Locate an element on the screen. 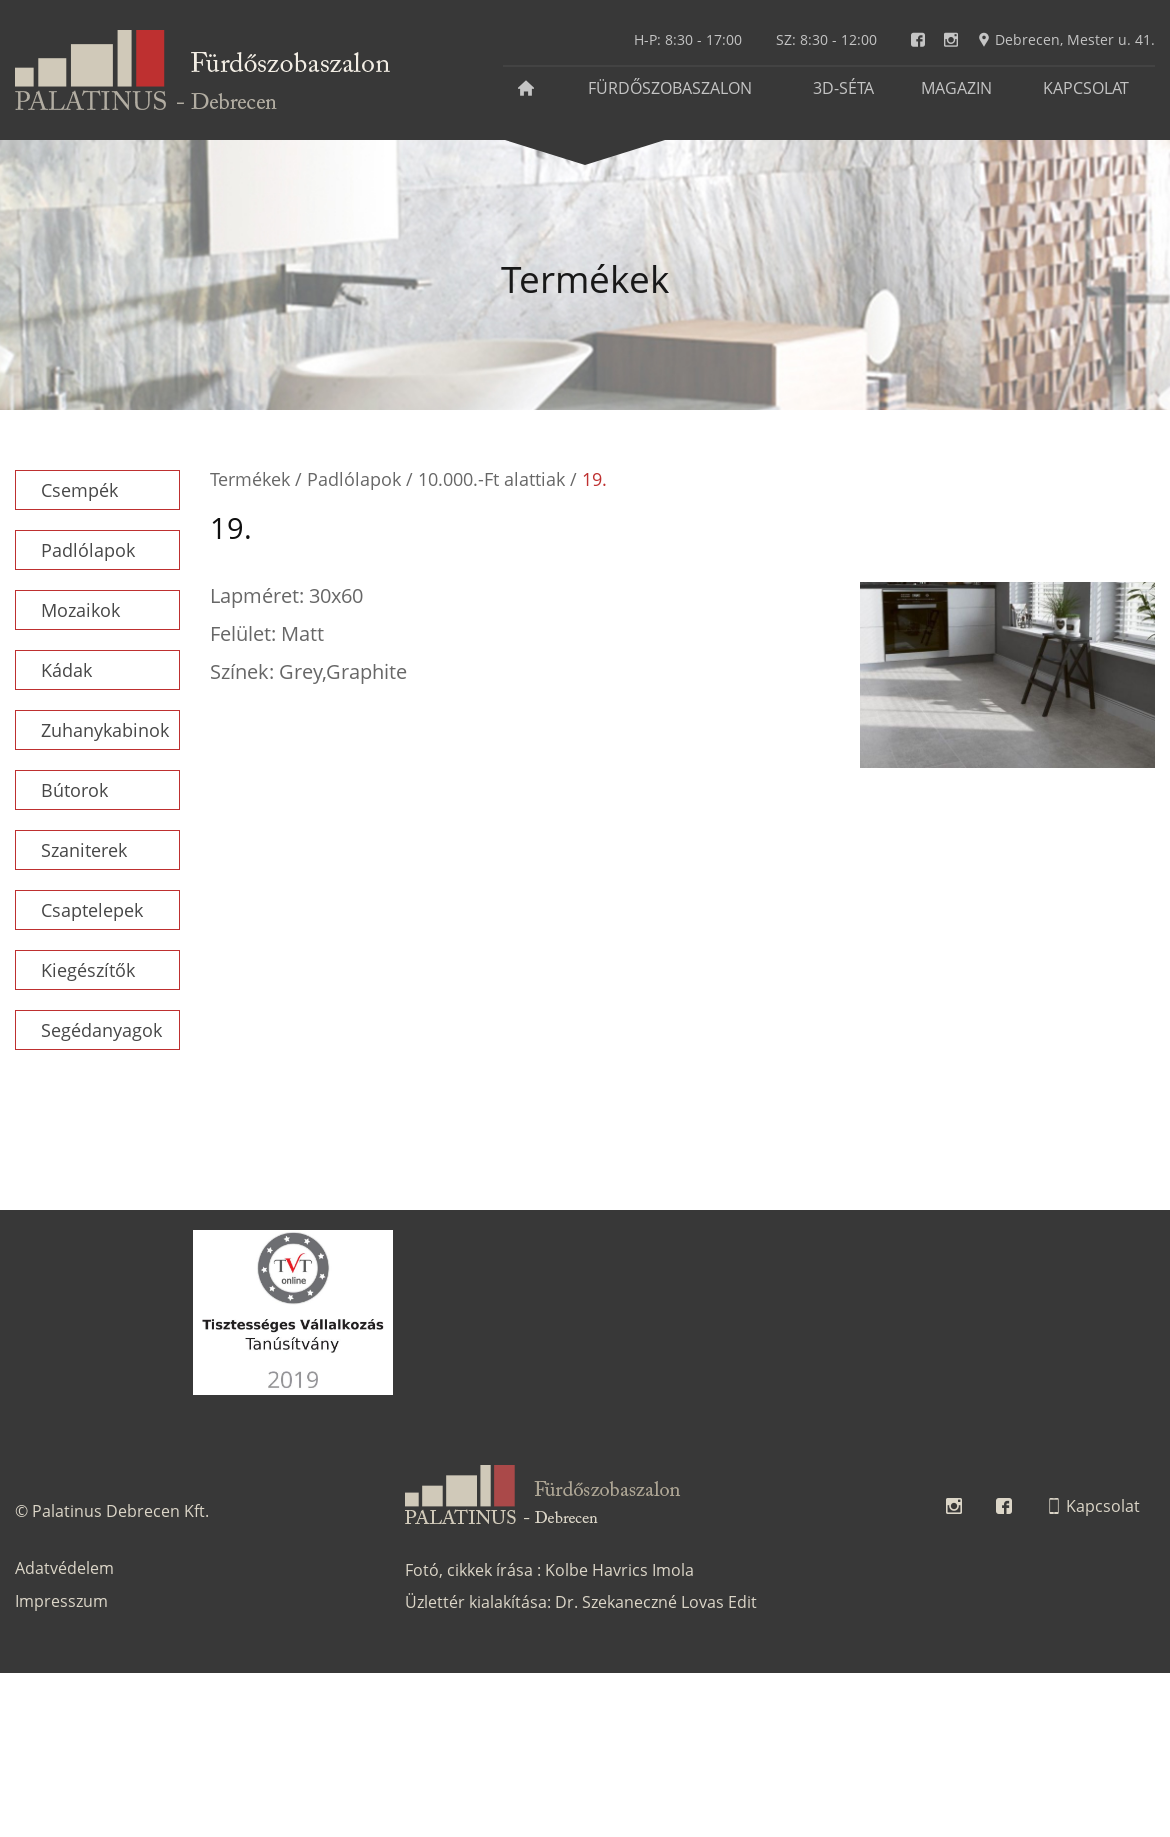 Image resolution: width=1170 pixels, height=1837 pixels. Kiegészítők is located at coordinates (88, 970).